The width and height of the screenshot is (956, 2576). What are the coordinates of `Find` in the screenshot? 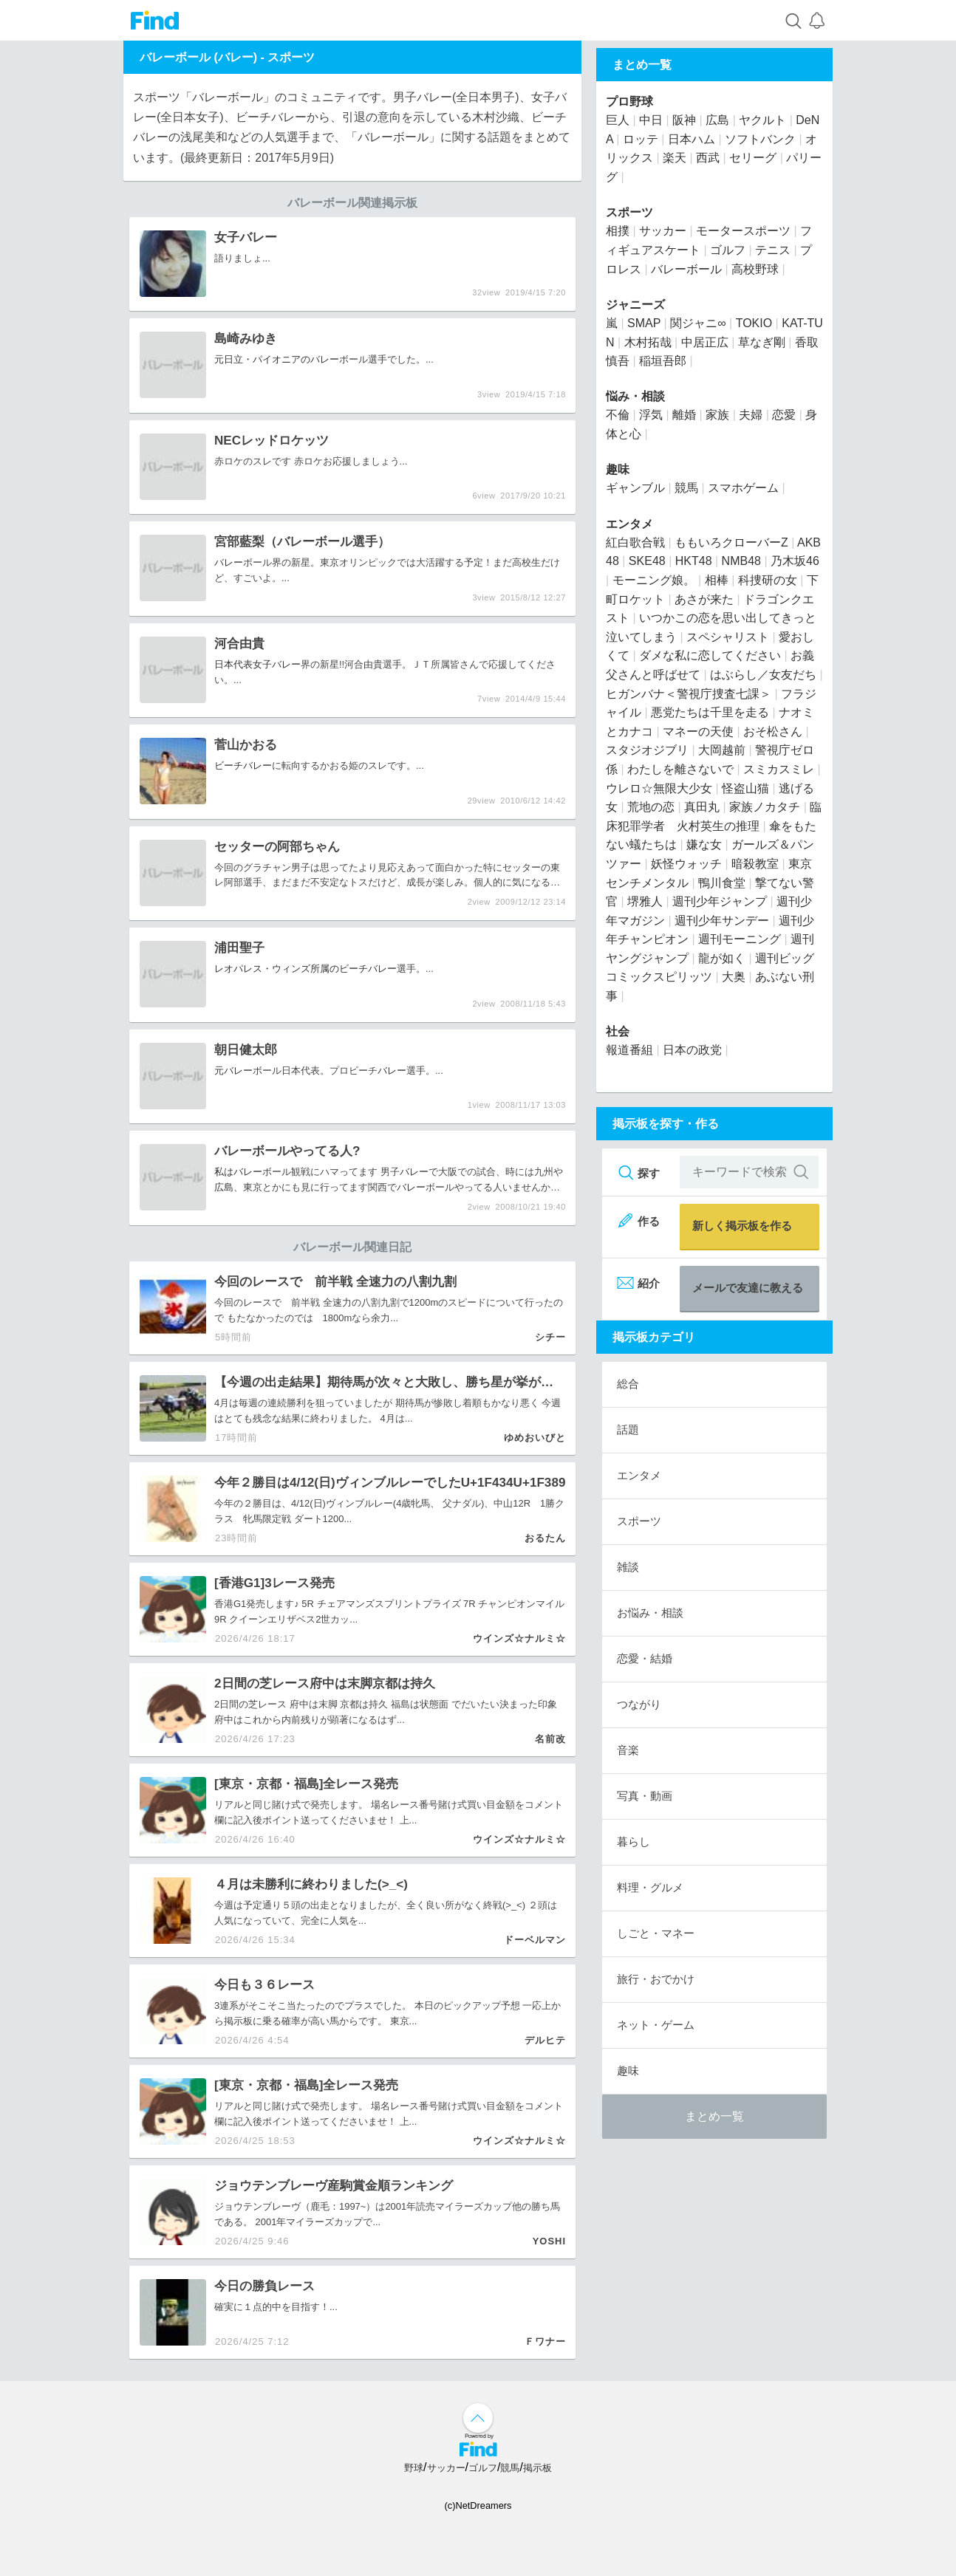 It's located at (155, 20).